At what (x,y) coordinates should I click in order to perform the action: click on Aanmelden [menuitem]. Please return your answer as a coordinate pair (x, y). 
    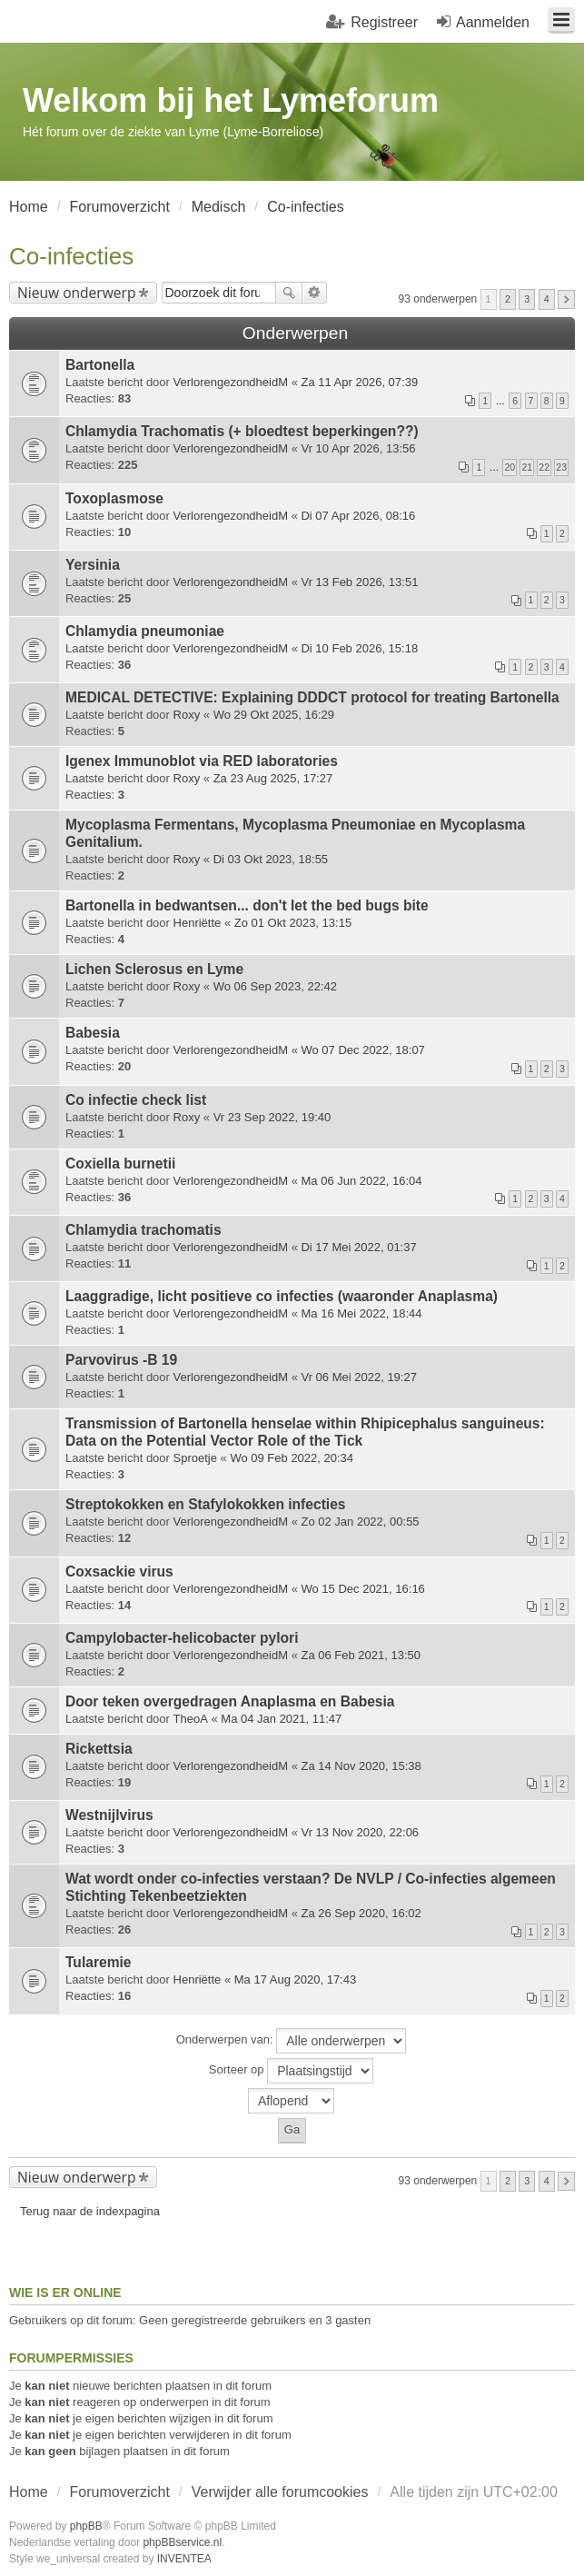
    Looking at the image, I should click on (493, 22).